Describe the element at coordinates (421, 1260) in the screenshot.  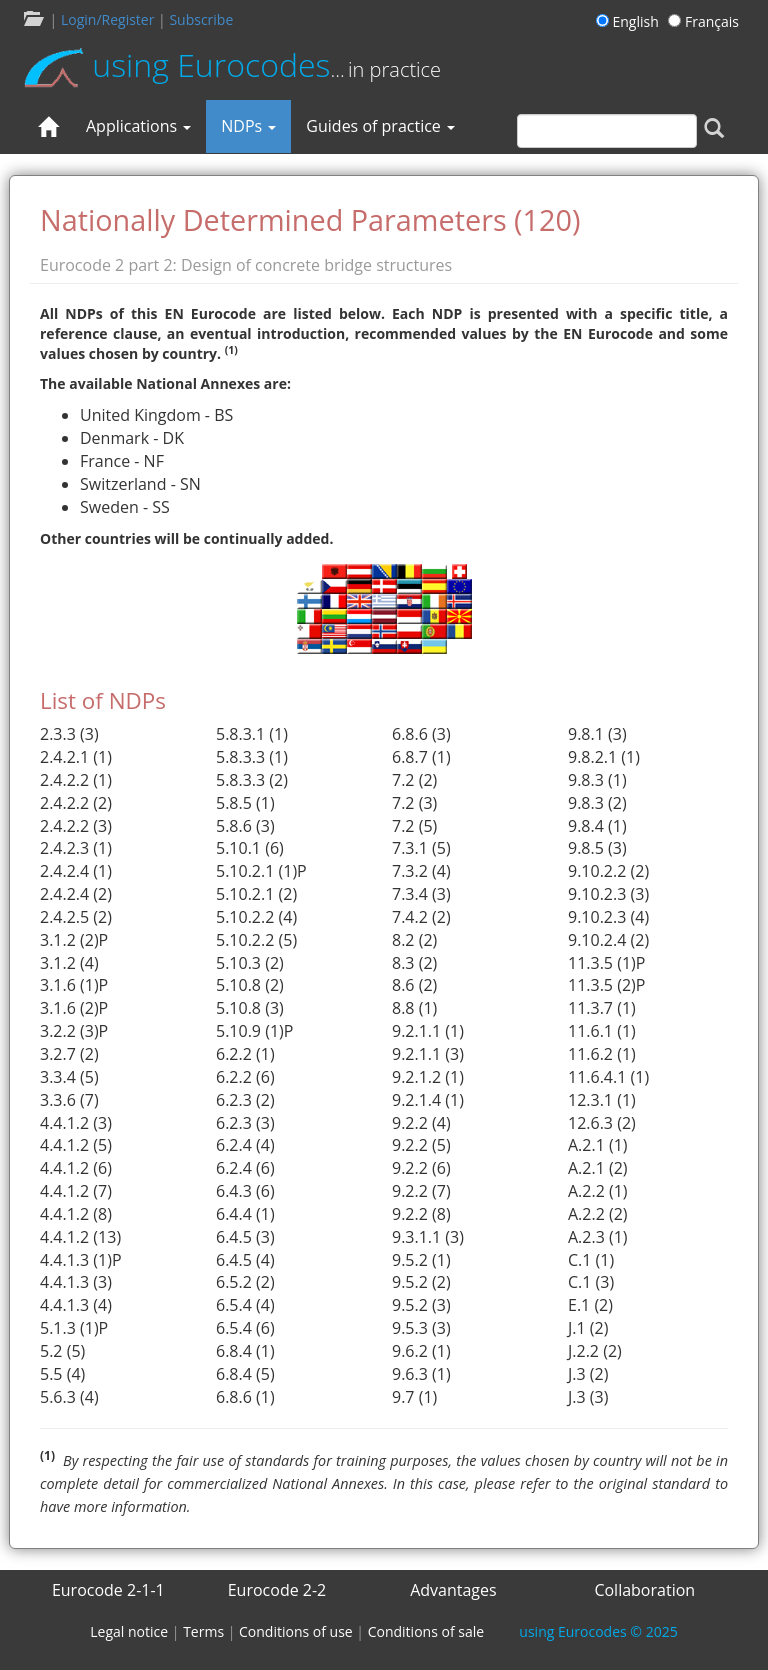
I see `9.5.2 (1)` at that location.